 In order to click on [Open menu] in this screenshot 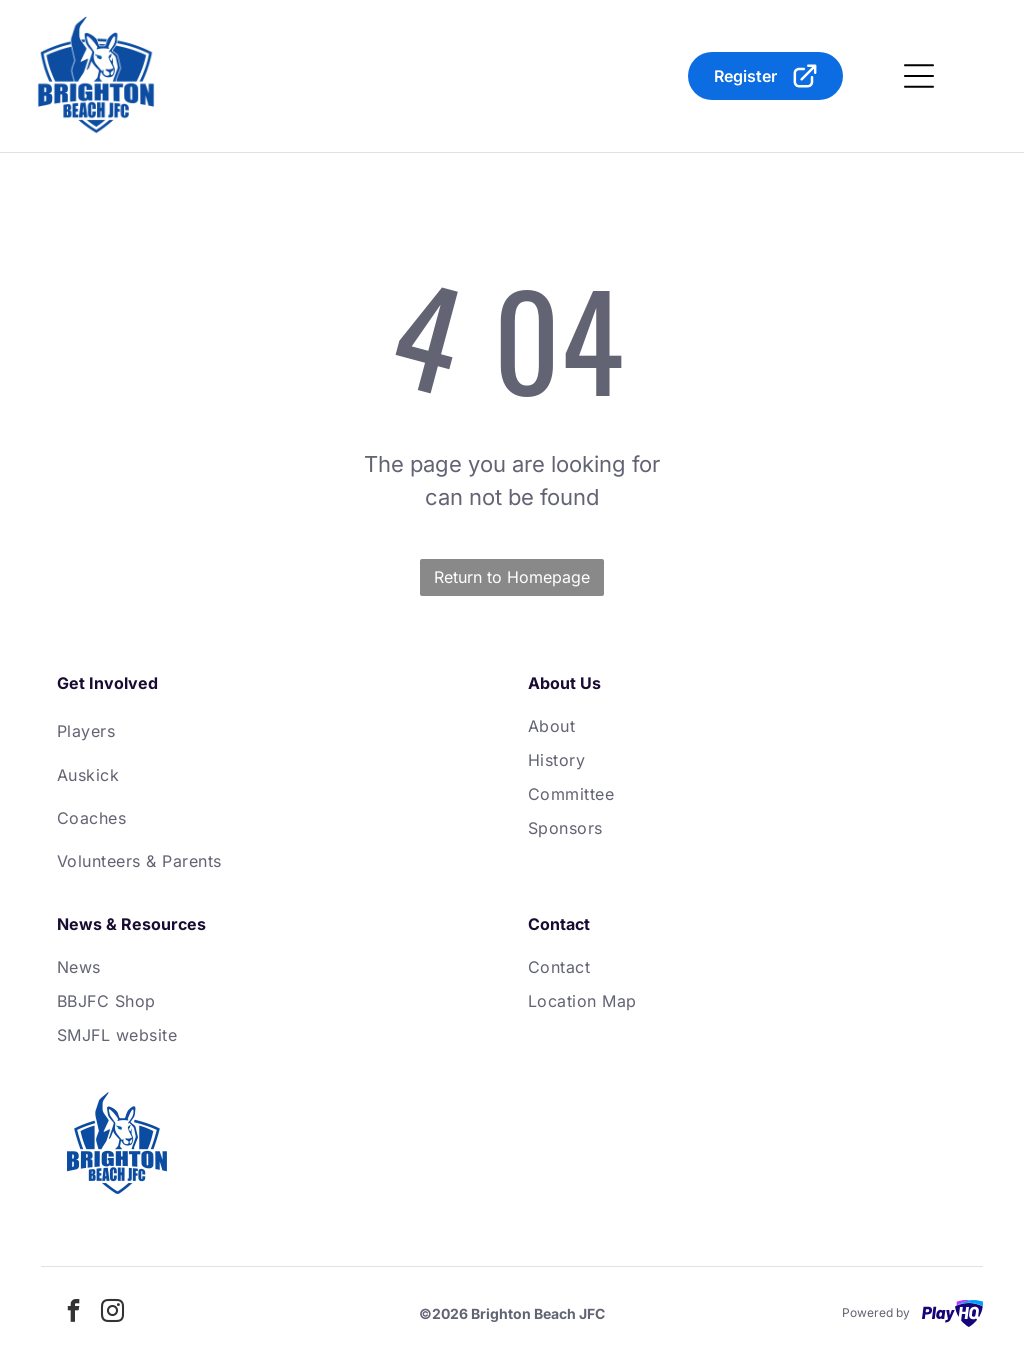, I will do `click(919, 76)`.